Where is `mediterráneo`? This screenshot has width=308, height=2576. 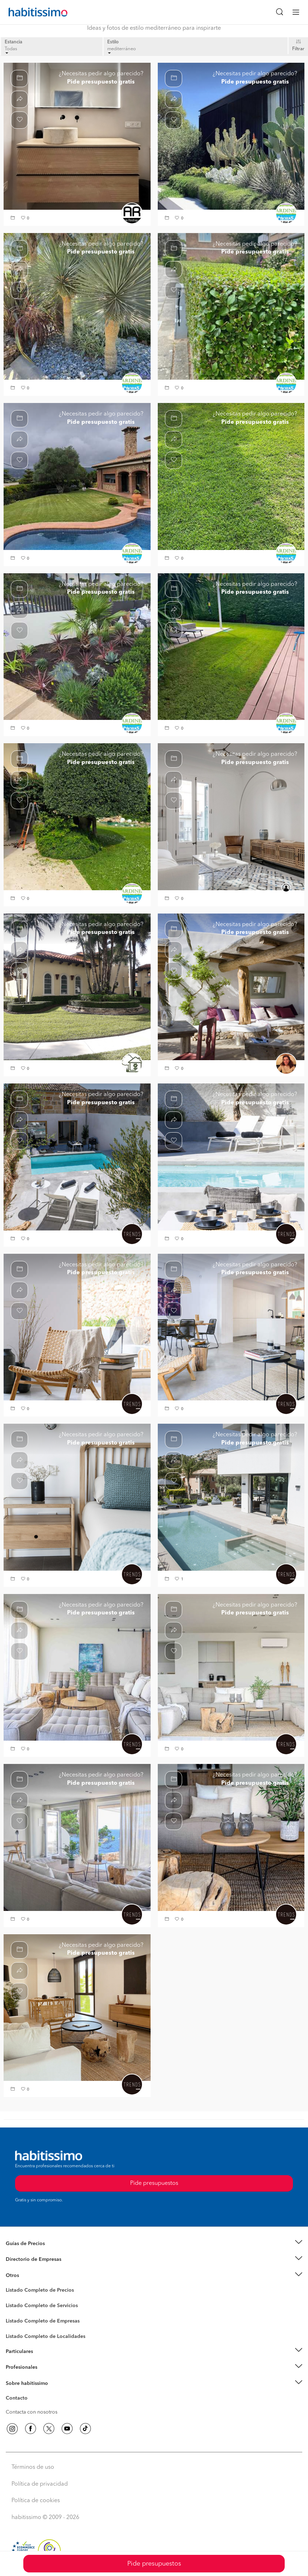 mediterráneo is located at coordinates (121, 50).